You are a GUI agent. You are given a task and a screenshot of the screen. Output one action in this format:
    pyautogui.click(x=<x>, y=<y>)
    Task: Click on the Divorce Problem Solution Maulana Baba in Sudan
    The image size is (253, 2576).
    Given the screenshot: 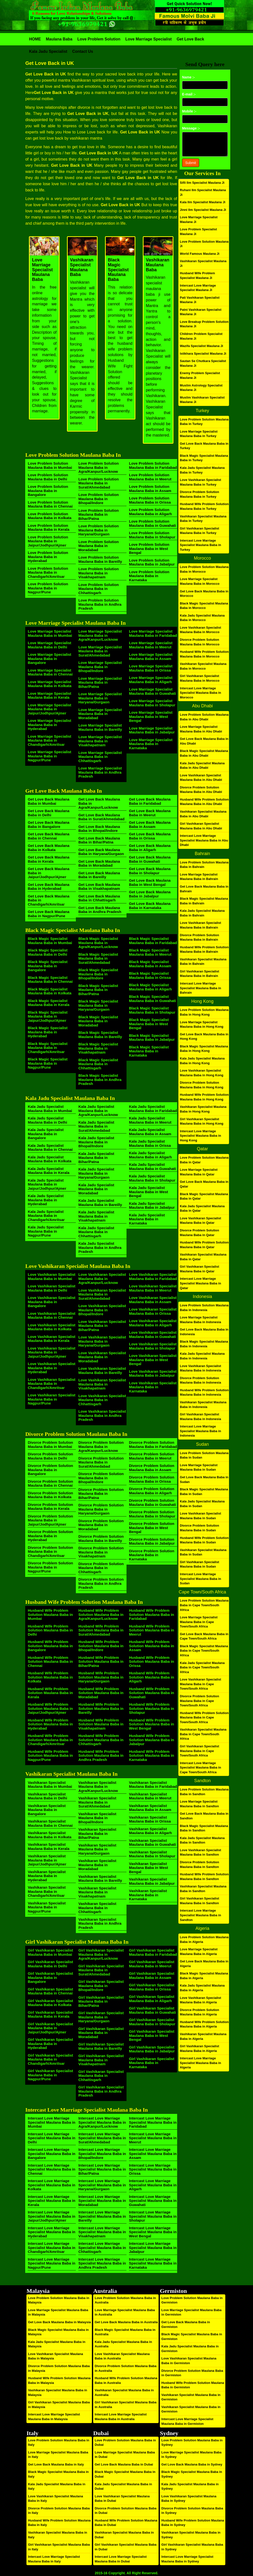 What is the action you would take?
    pyautogui.click(x=199, y=1528)
    